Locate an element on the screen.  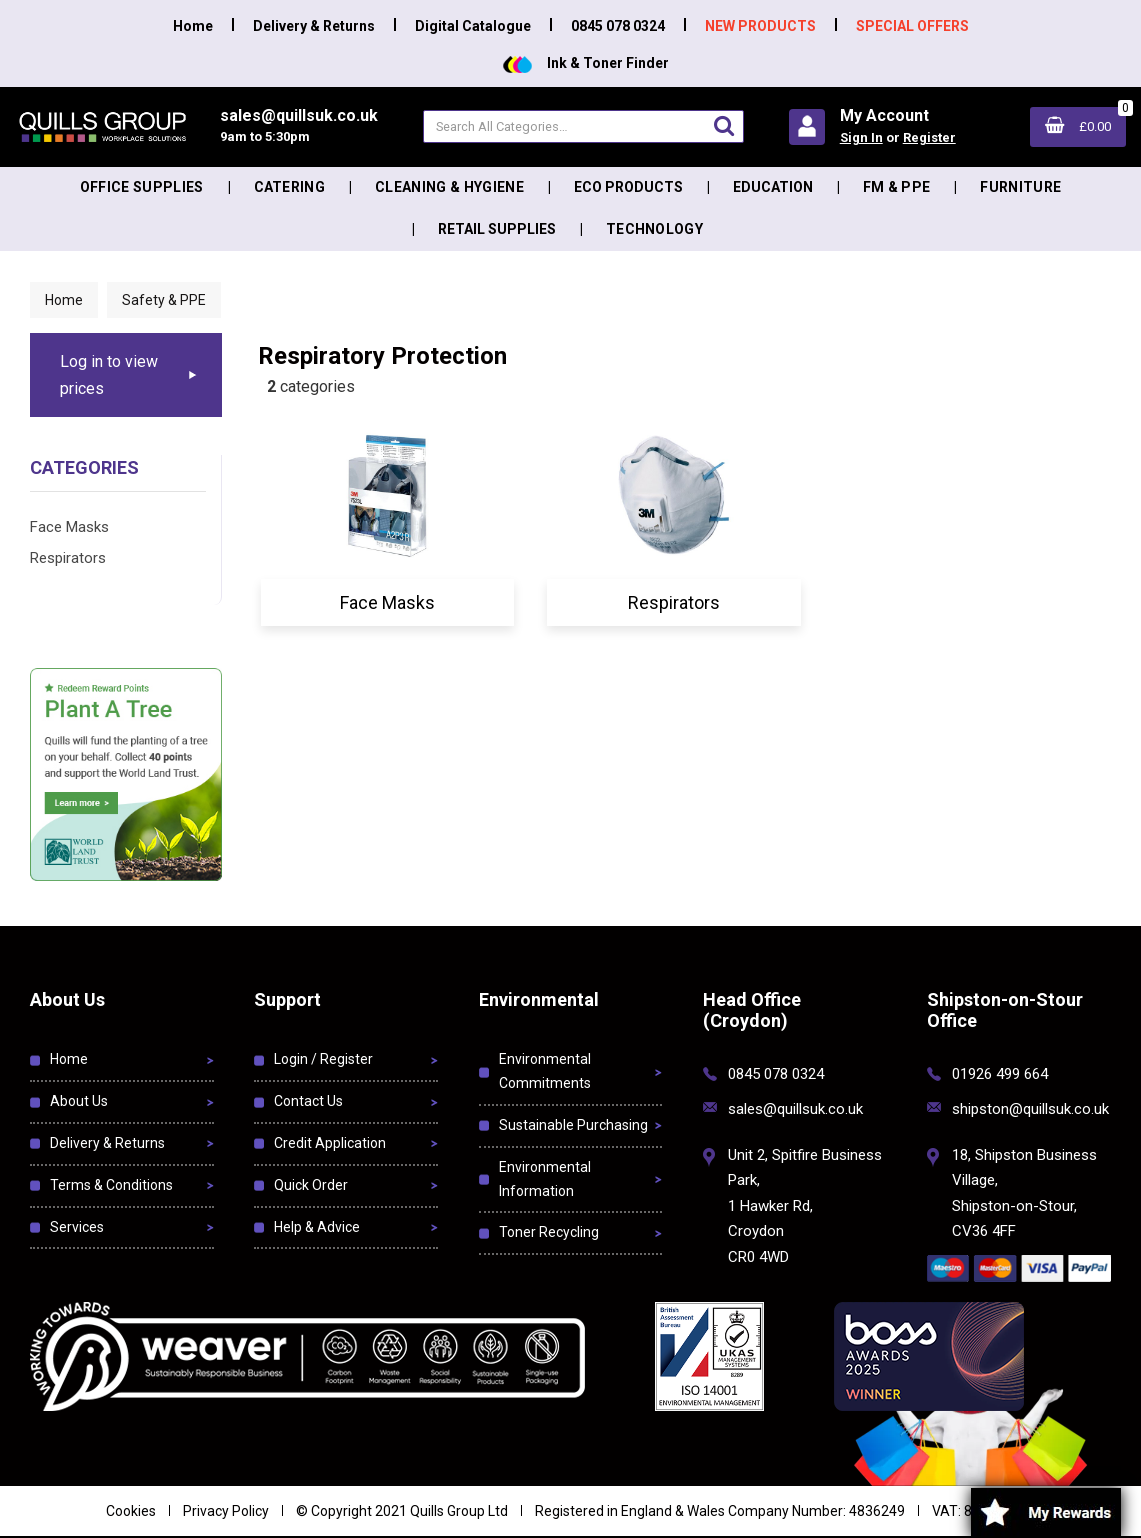
Sustainable Purchasing is located at coordinates (573, 1125).